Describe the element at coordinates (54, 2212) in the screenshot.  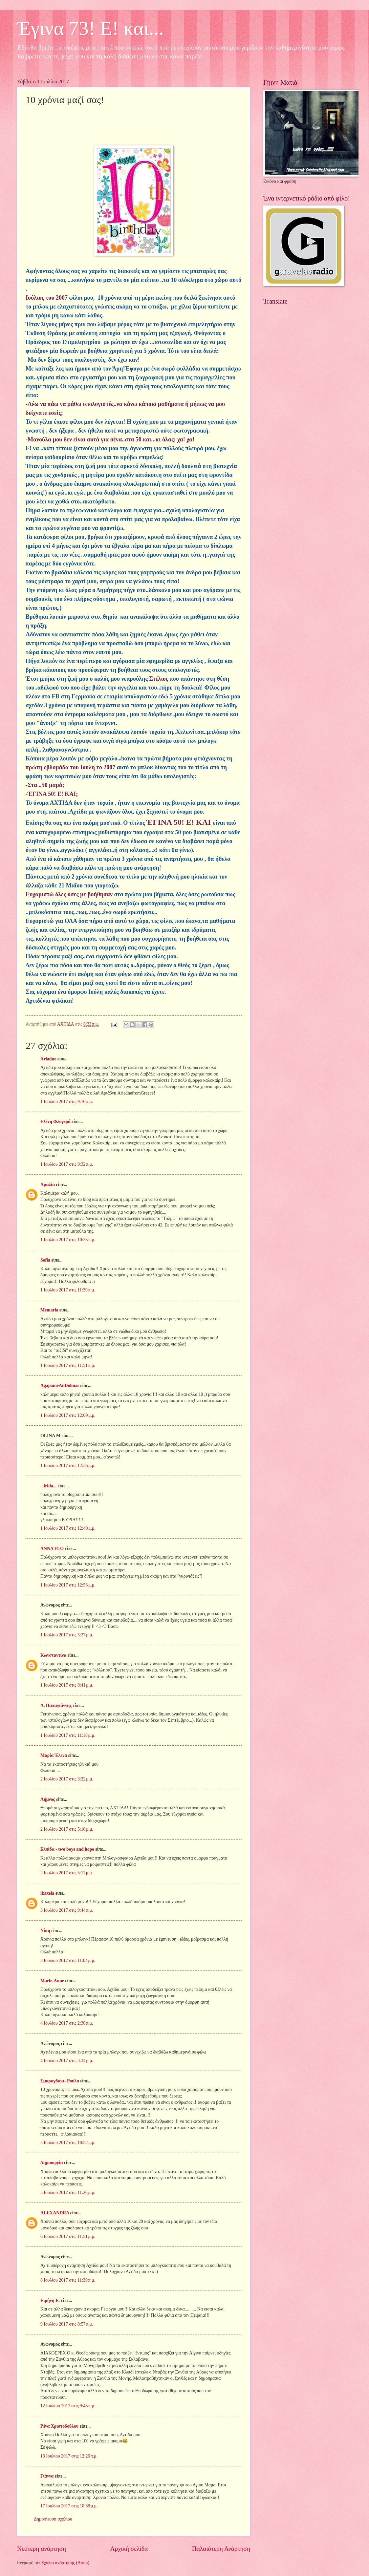
I see `ALEXANDRA` at that location.